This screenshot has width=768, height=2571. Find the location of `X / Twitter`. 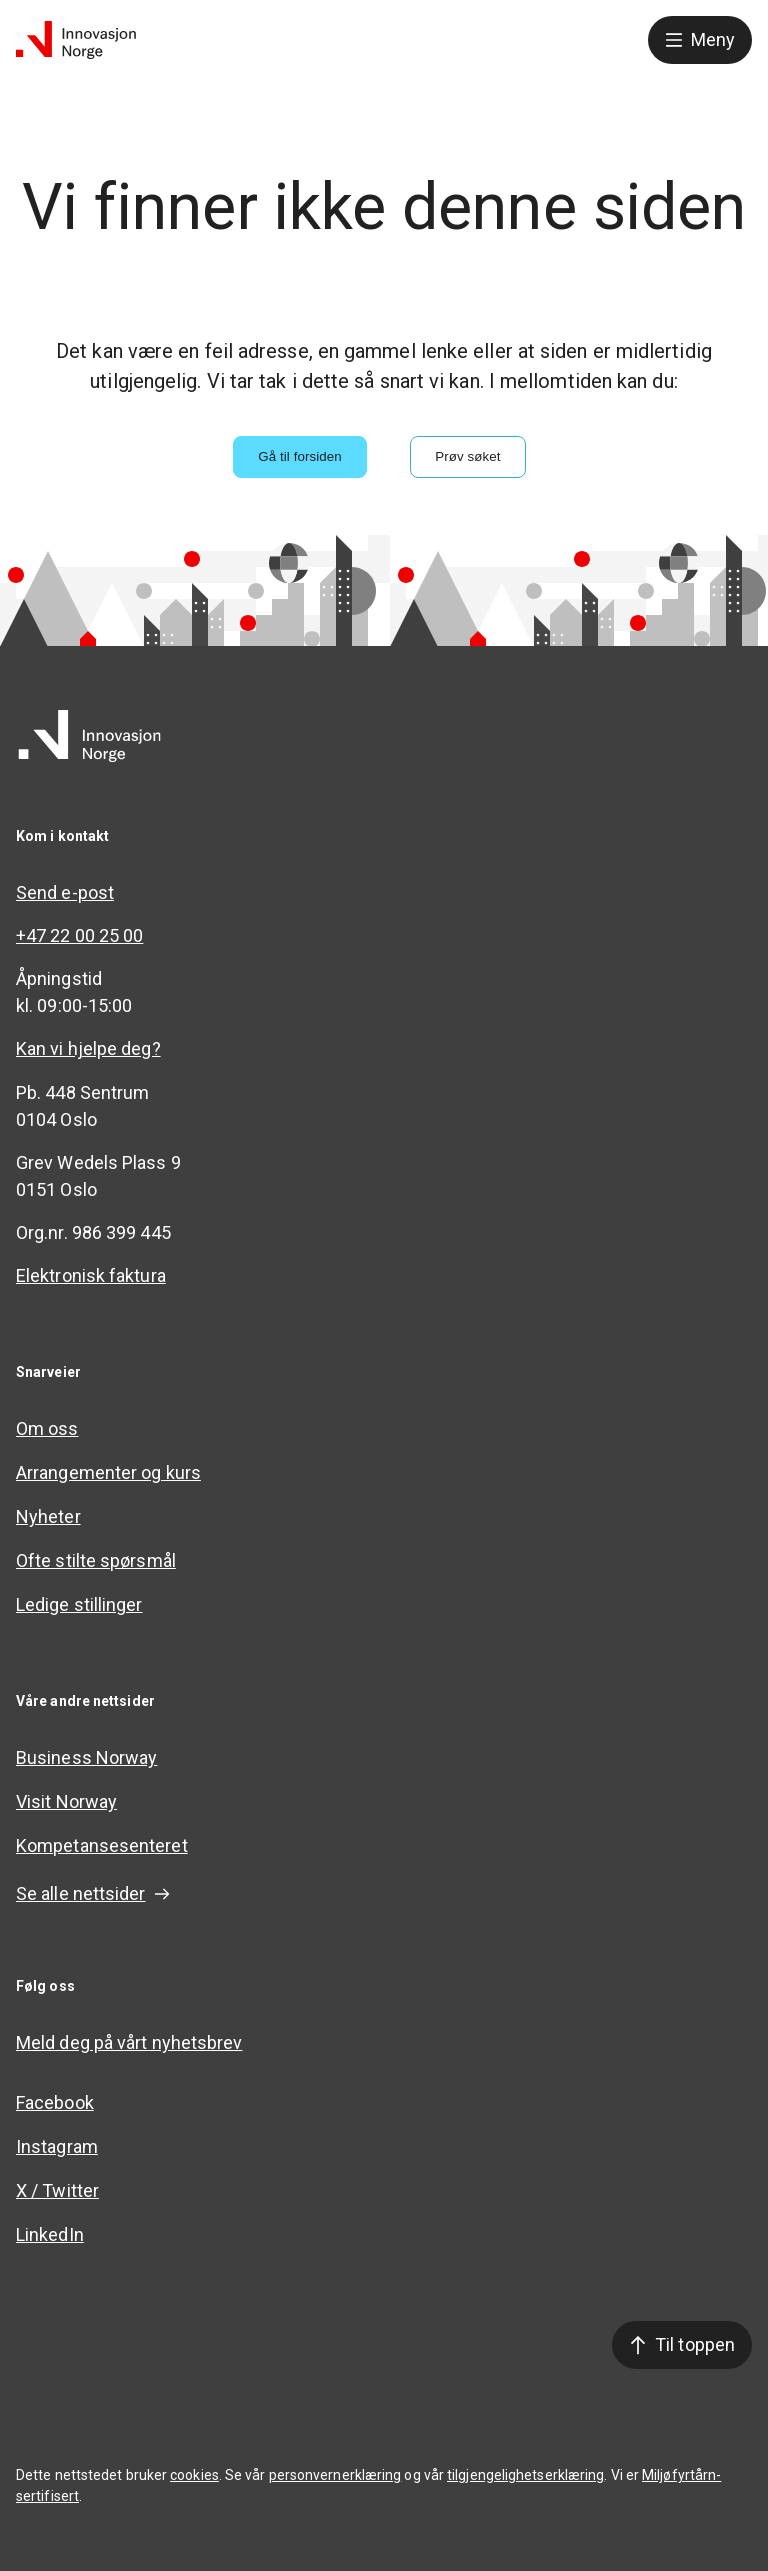

X / Twitter is located at coordinates (57, 2190).